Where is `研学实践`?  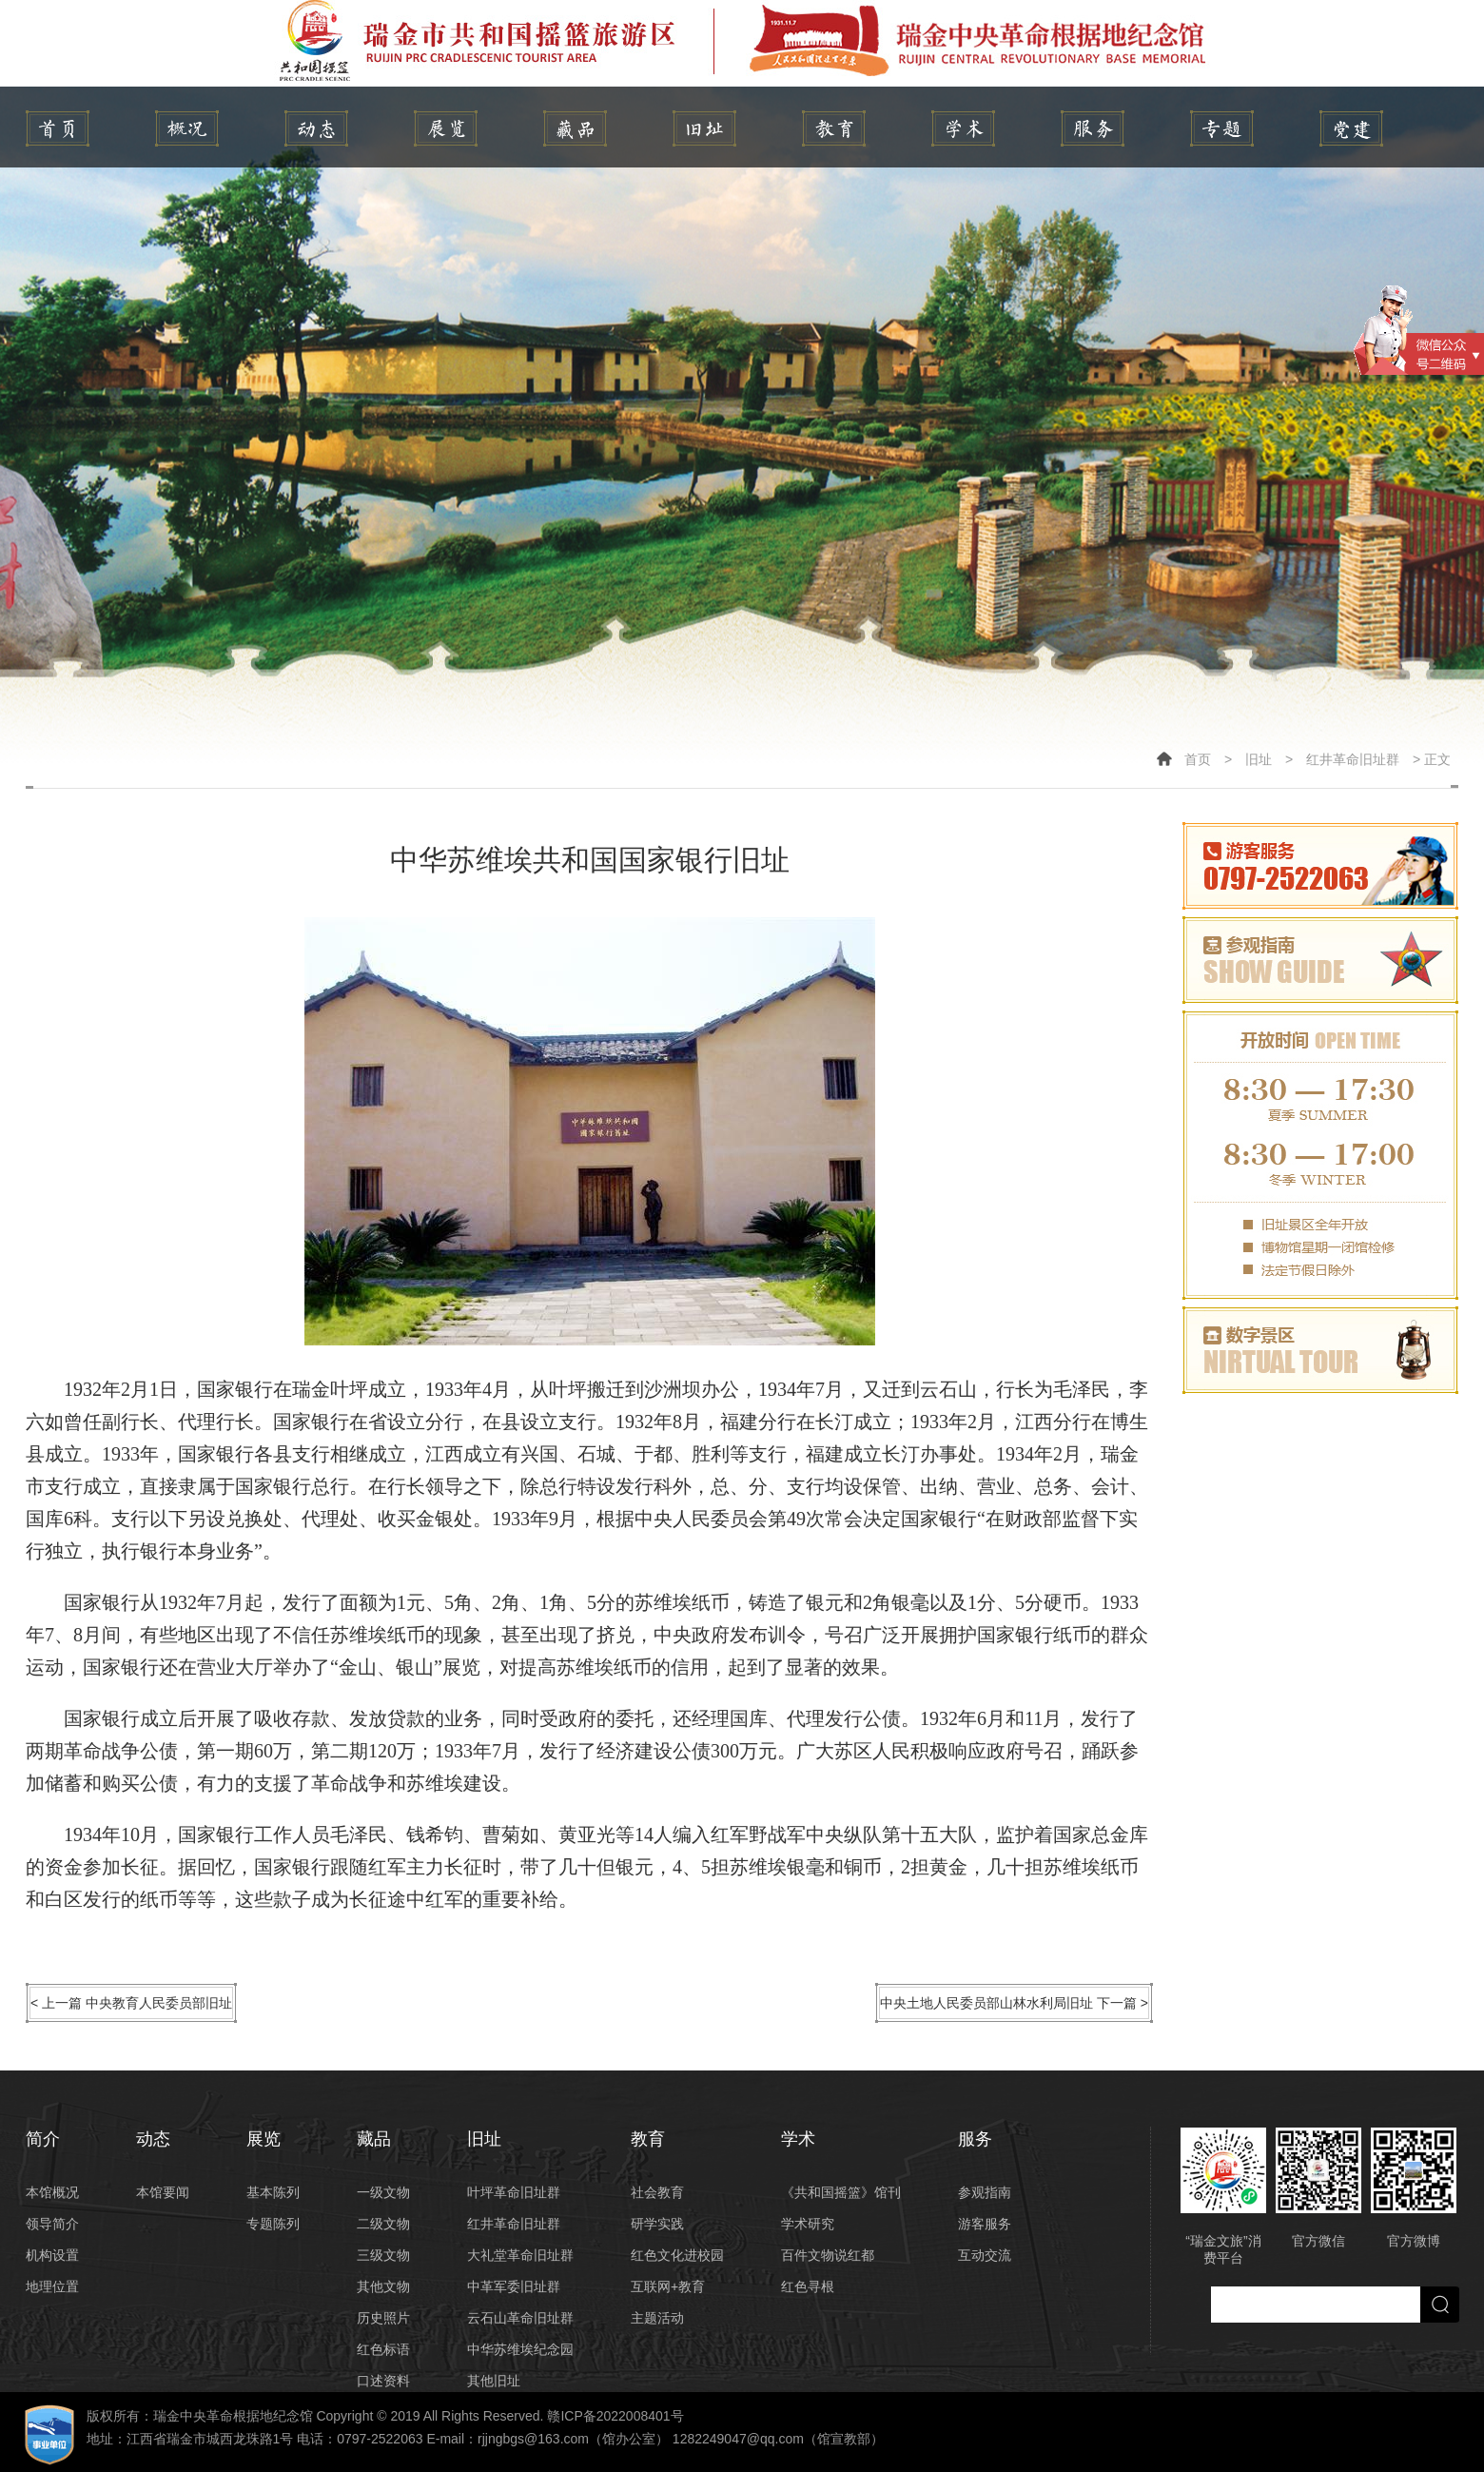
研学实践 is located at coordinates (657, 2223).